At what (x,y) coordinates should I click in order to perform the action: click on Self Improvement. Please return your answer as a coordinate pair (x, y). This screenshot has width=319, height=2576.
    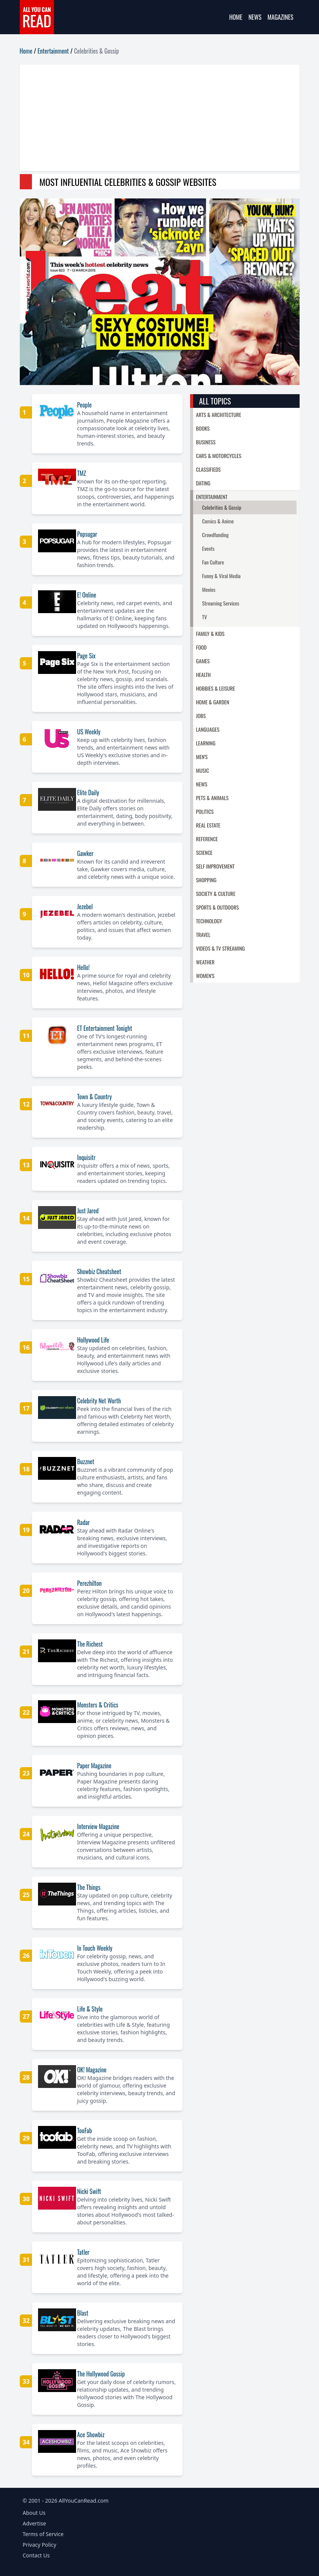
    Looking at the image, I should click on (215, 866).